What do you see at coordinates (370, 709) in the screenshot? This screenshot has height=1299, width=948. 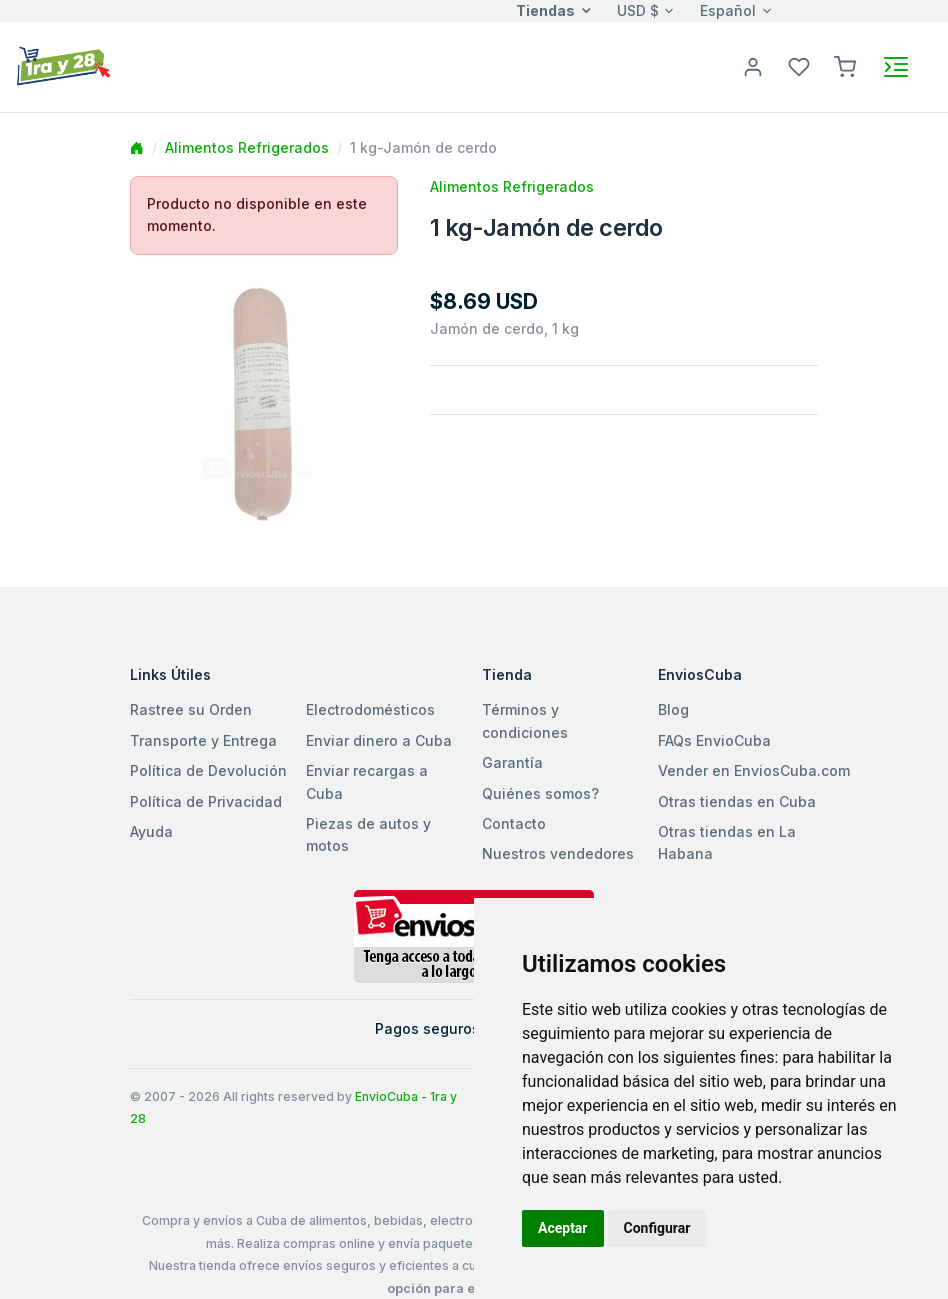 I see `Electrodomésticos` at bounding box center [370, 709].